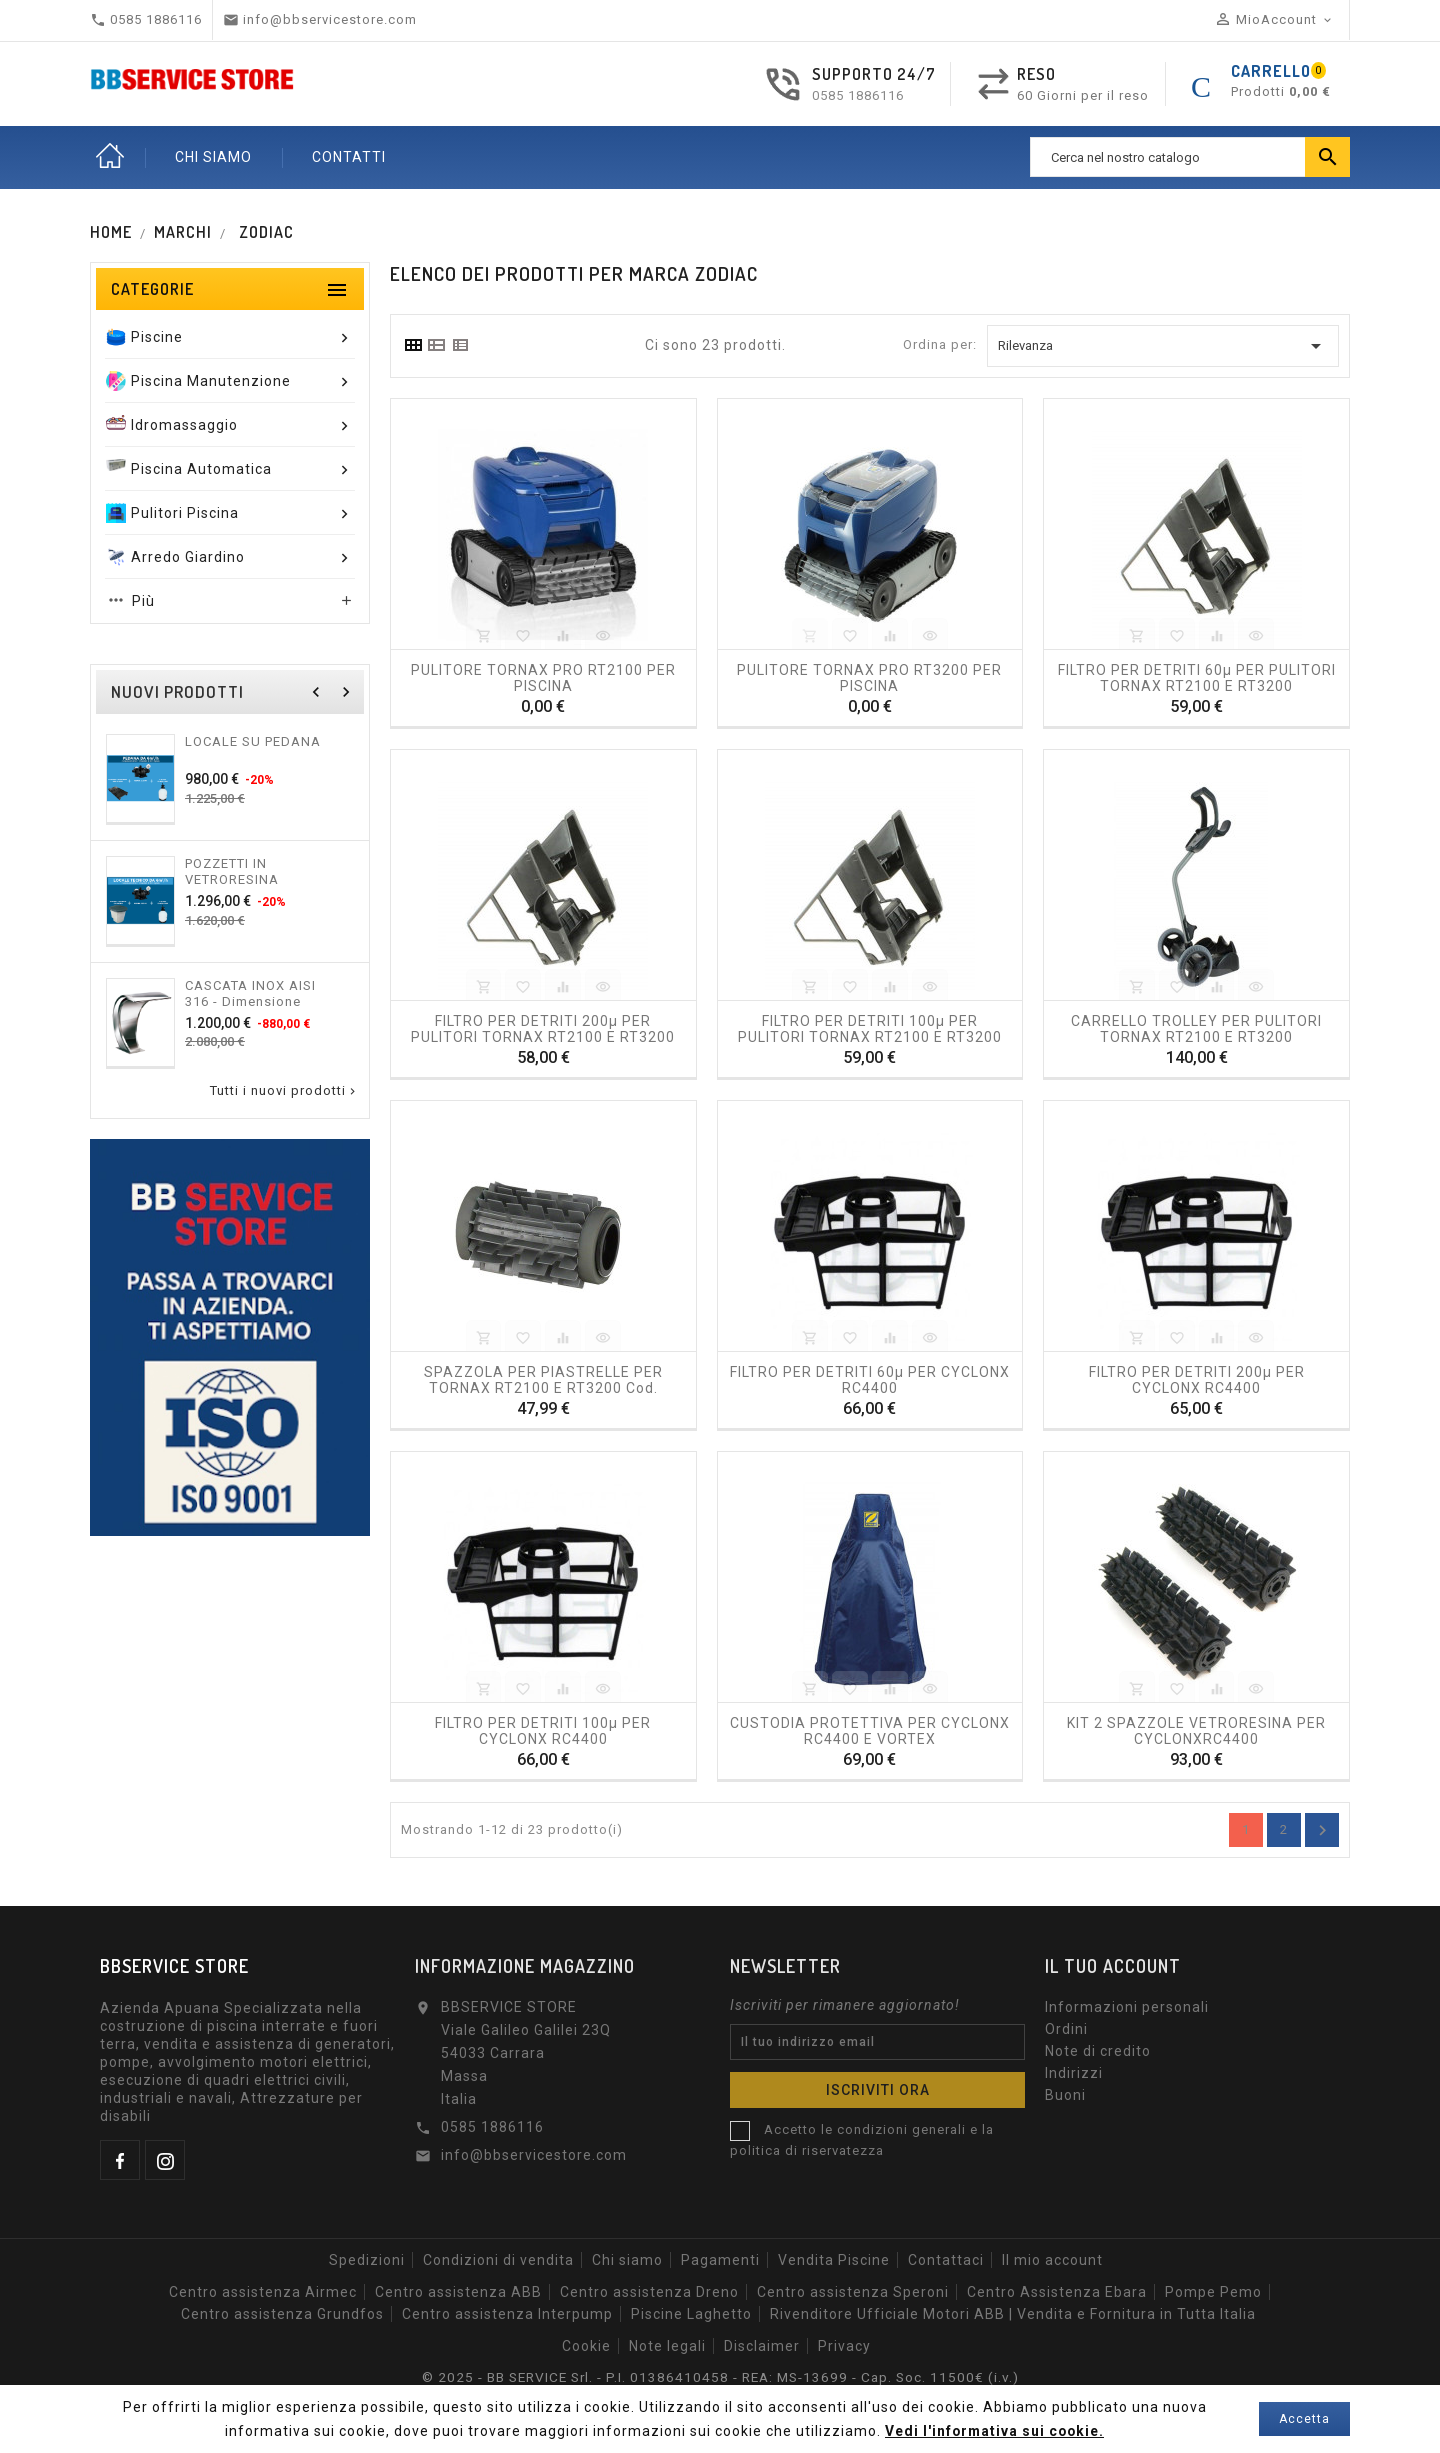 This screenshot has height=2453, width=1440. Describe the element at coordinates (263, 2292) in the screenshot. I see `Centro assistenza Airmec` at that location.